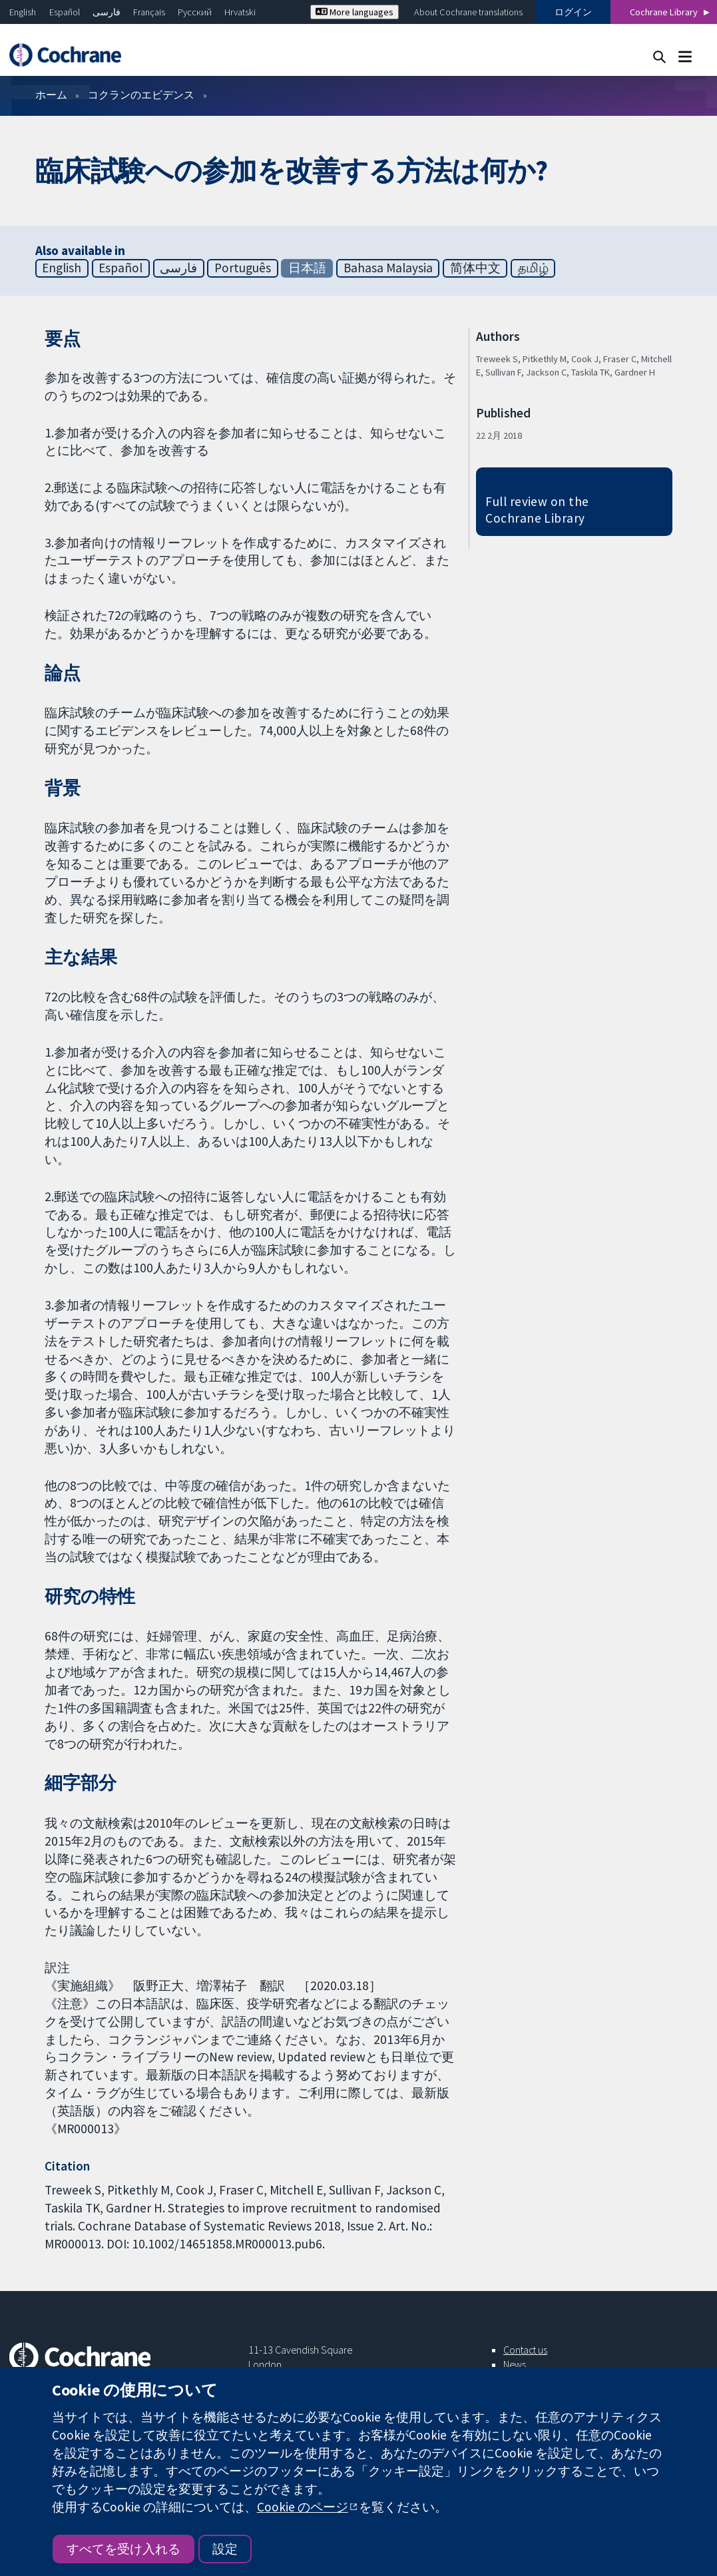 The height and width of the screenshot is (2576, 717). I want to click on Cookie のページ, so click(302, 2507).